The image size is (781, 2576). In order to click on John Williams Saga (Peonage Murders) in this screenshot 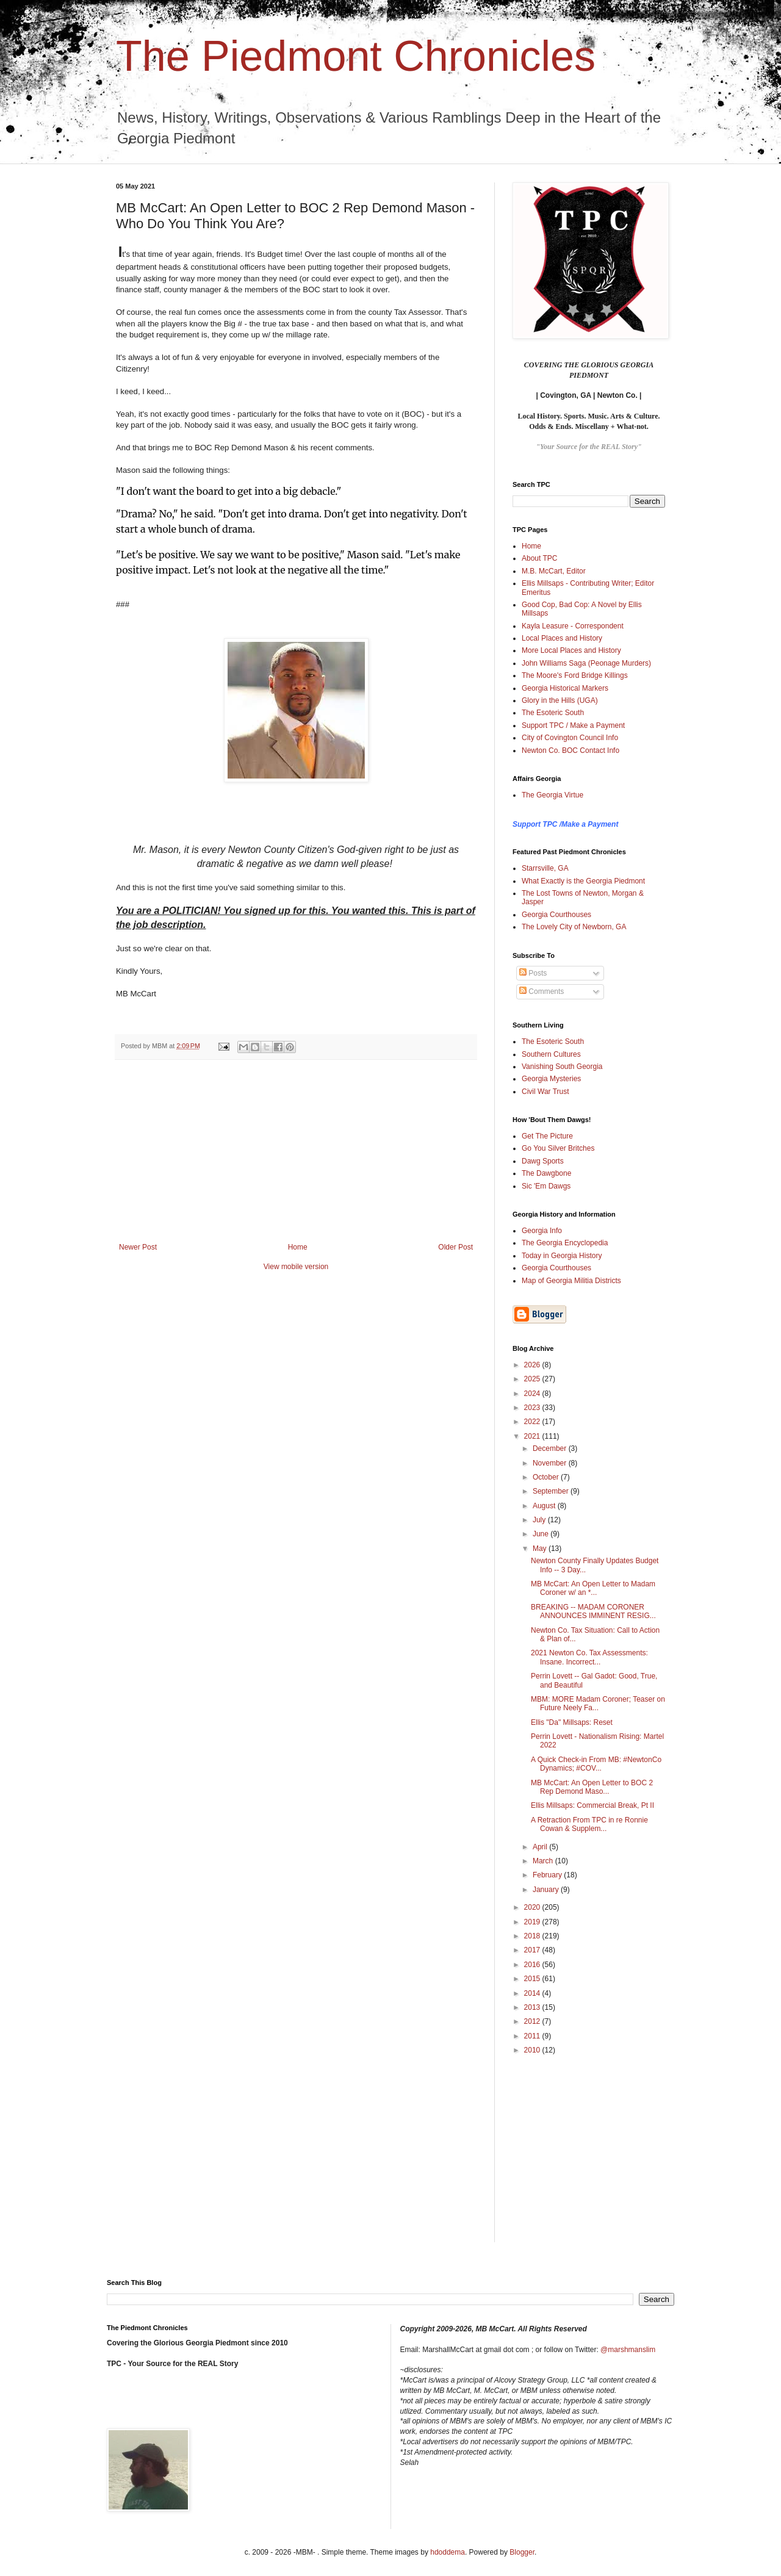, I will do `click(586, 663)`.